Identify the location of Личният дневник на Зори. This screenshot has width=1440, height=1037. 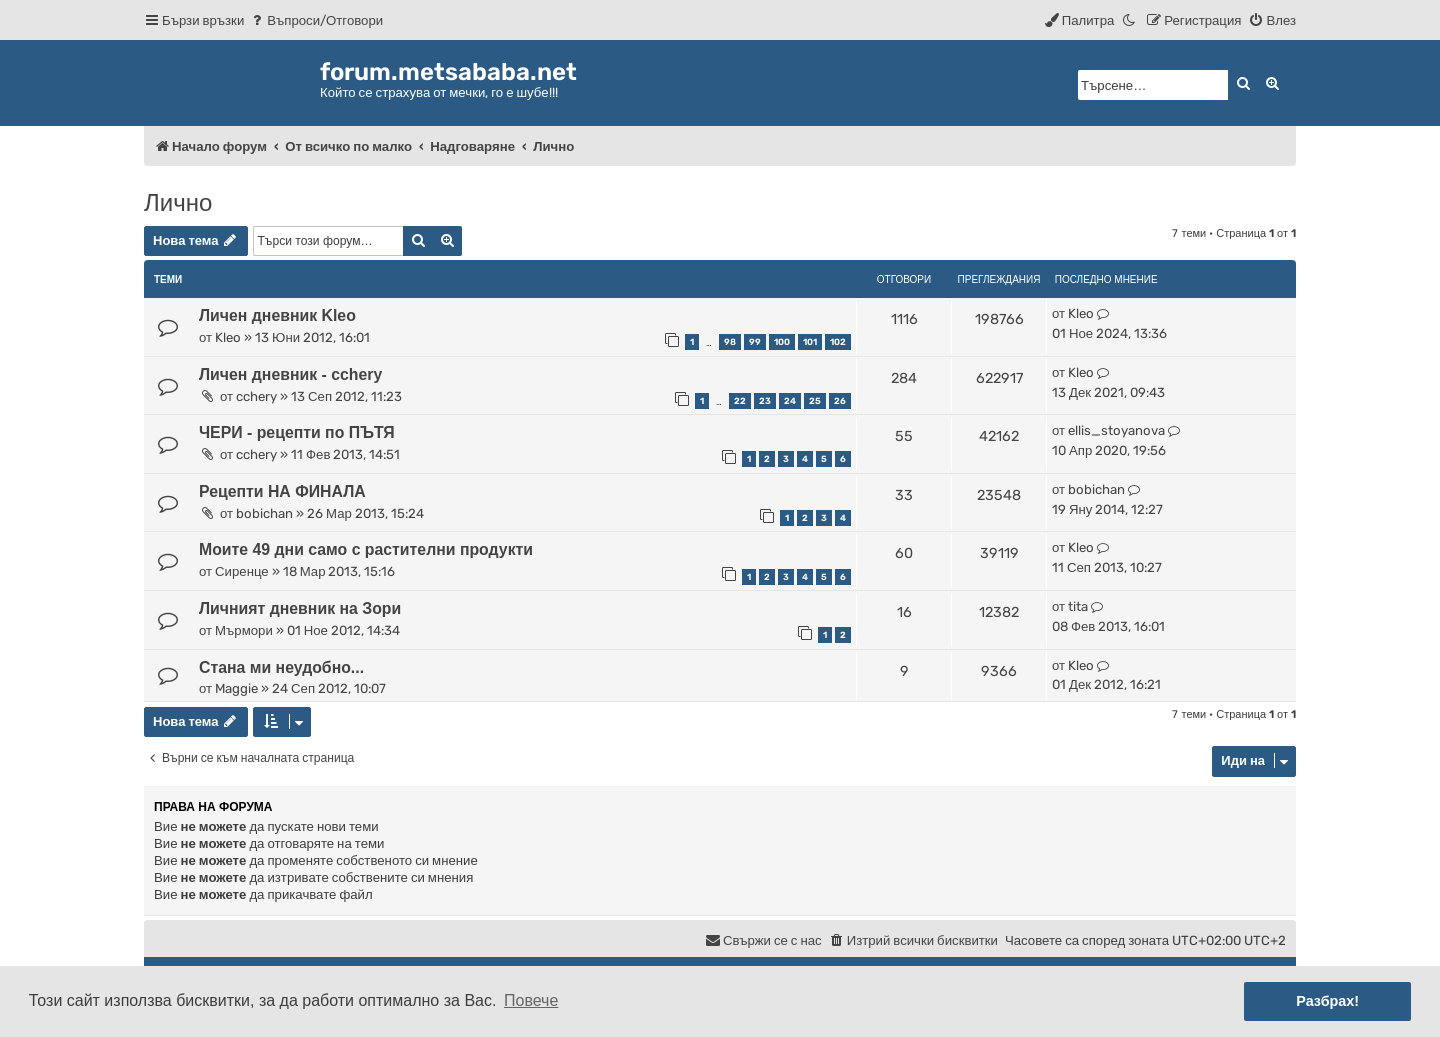
(300, 608).